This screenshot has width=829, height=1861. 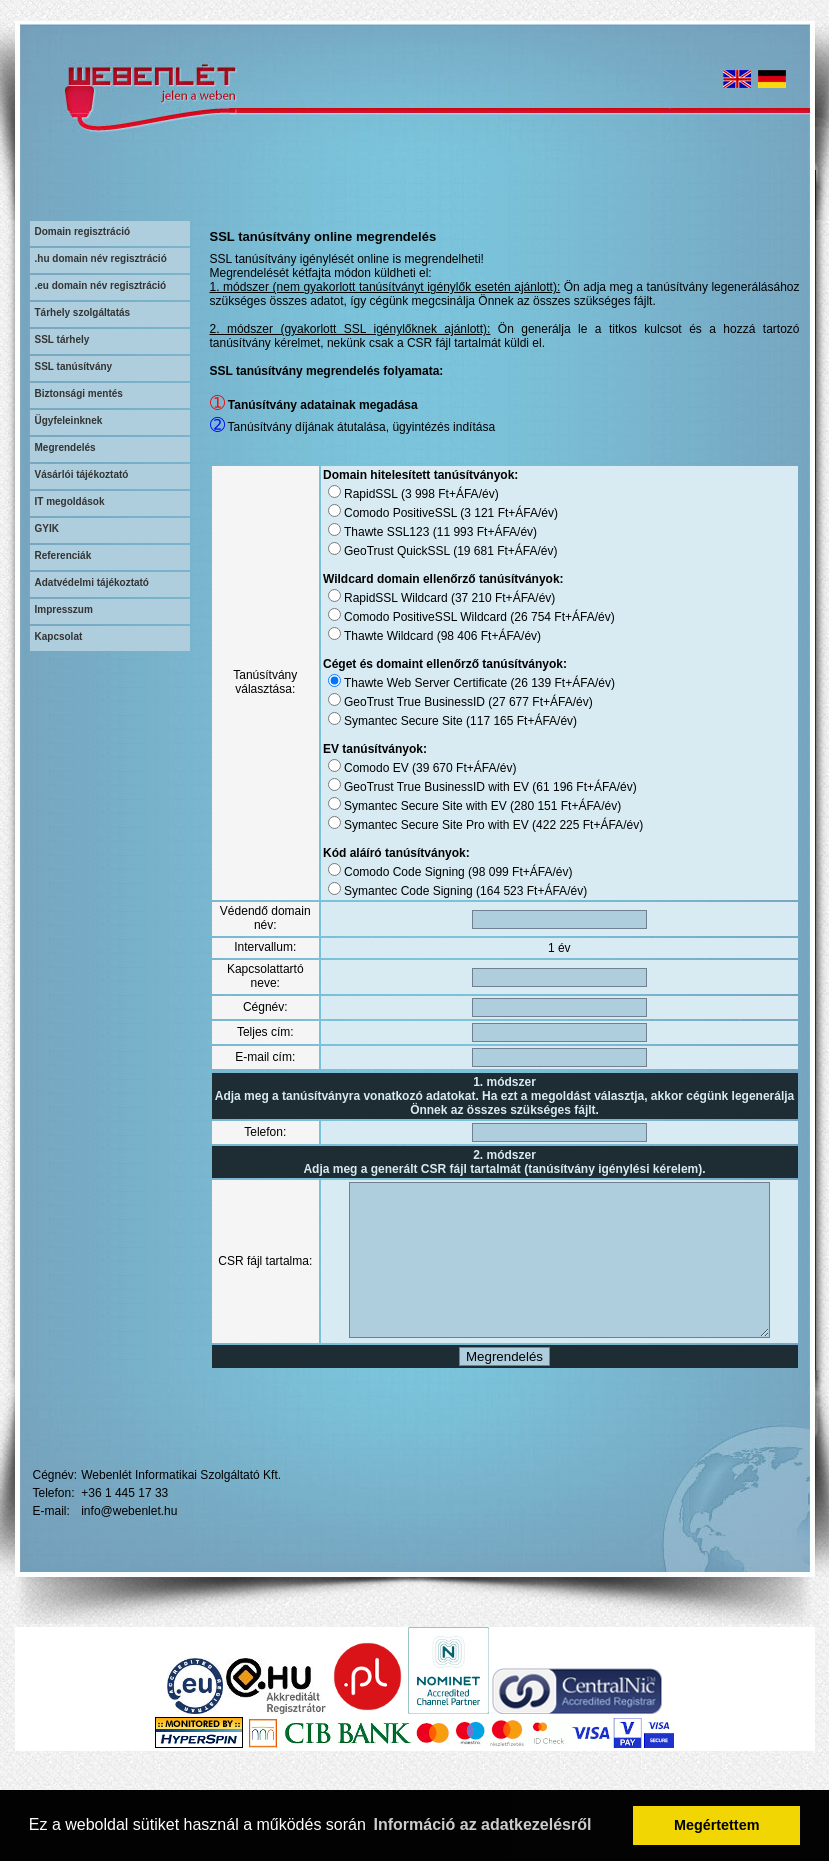 What do you see at coordinates (514, 702) in the screenshot?
I see `27 677 Ft+ÁFA` at bounding box center [514, 702].